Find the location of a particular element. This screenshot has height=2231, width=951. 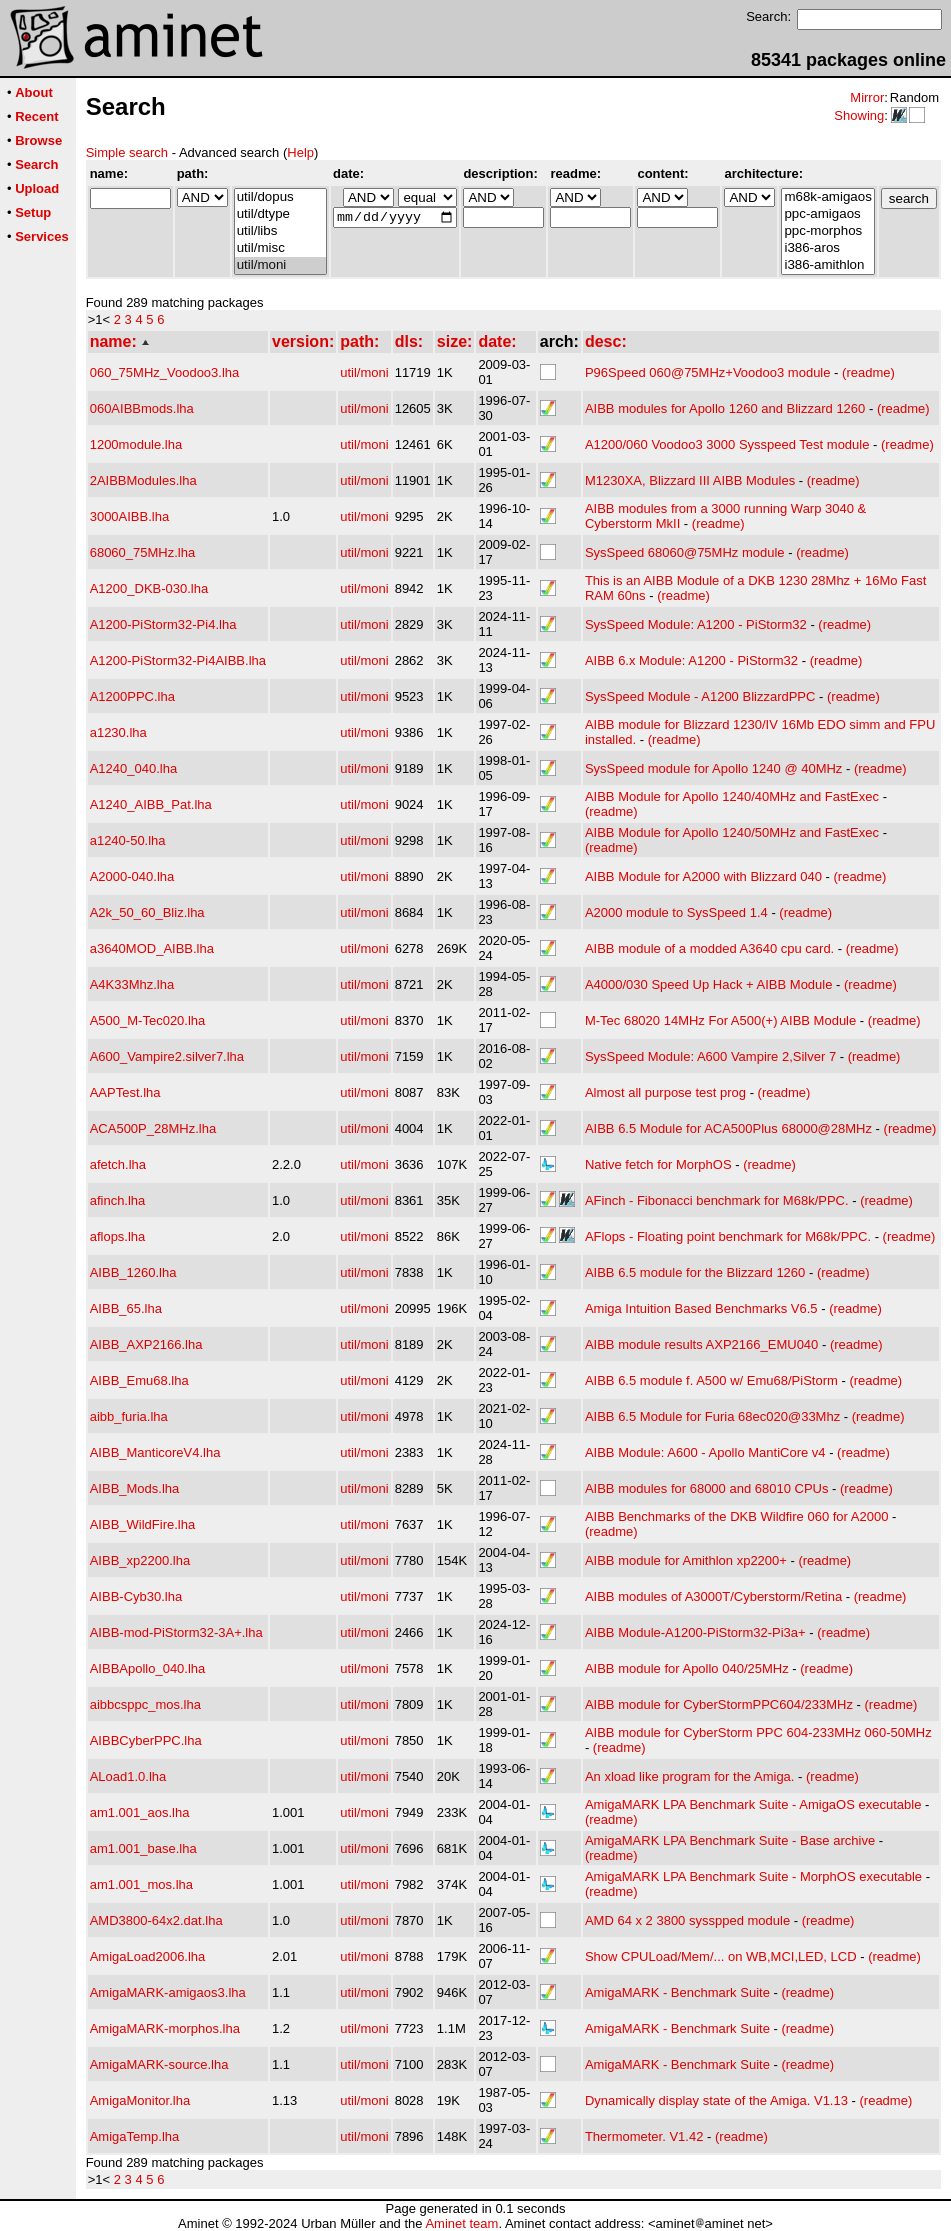

AIBB 6.5 Module for Furia 68ec020@33Mhz is located at coordinates (712, 1416).